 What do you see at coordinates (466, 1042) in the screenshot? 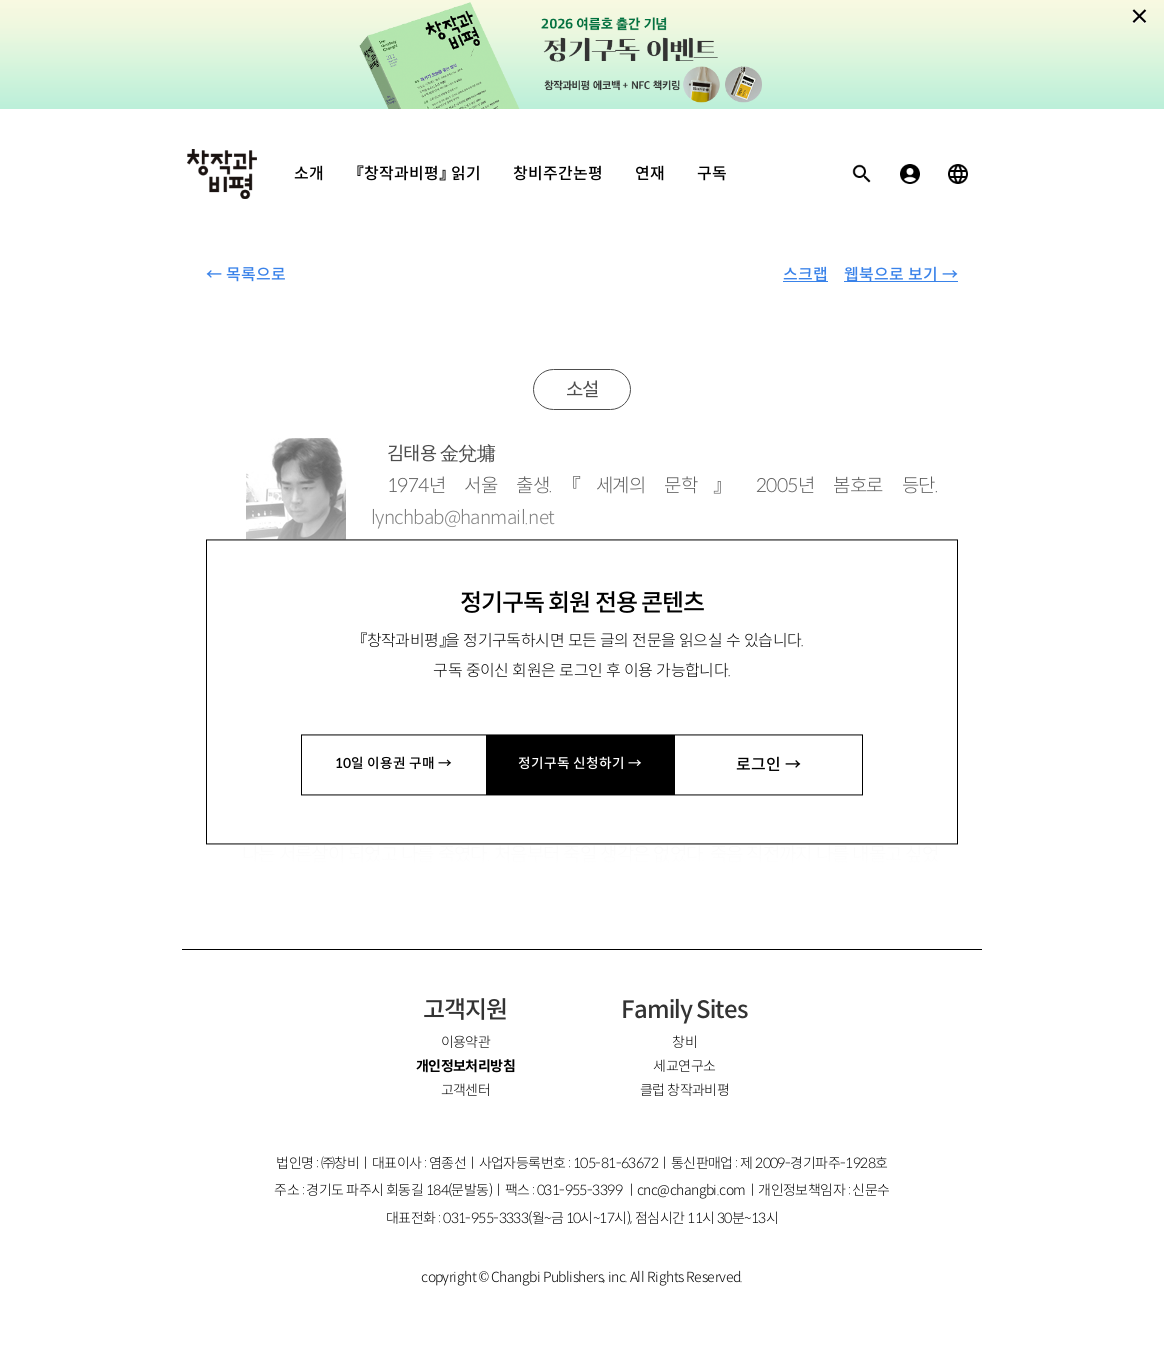
I see `이용약관` at bounding box center [466, 1042].